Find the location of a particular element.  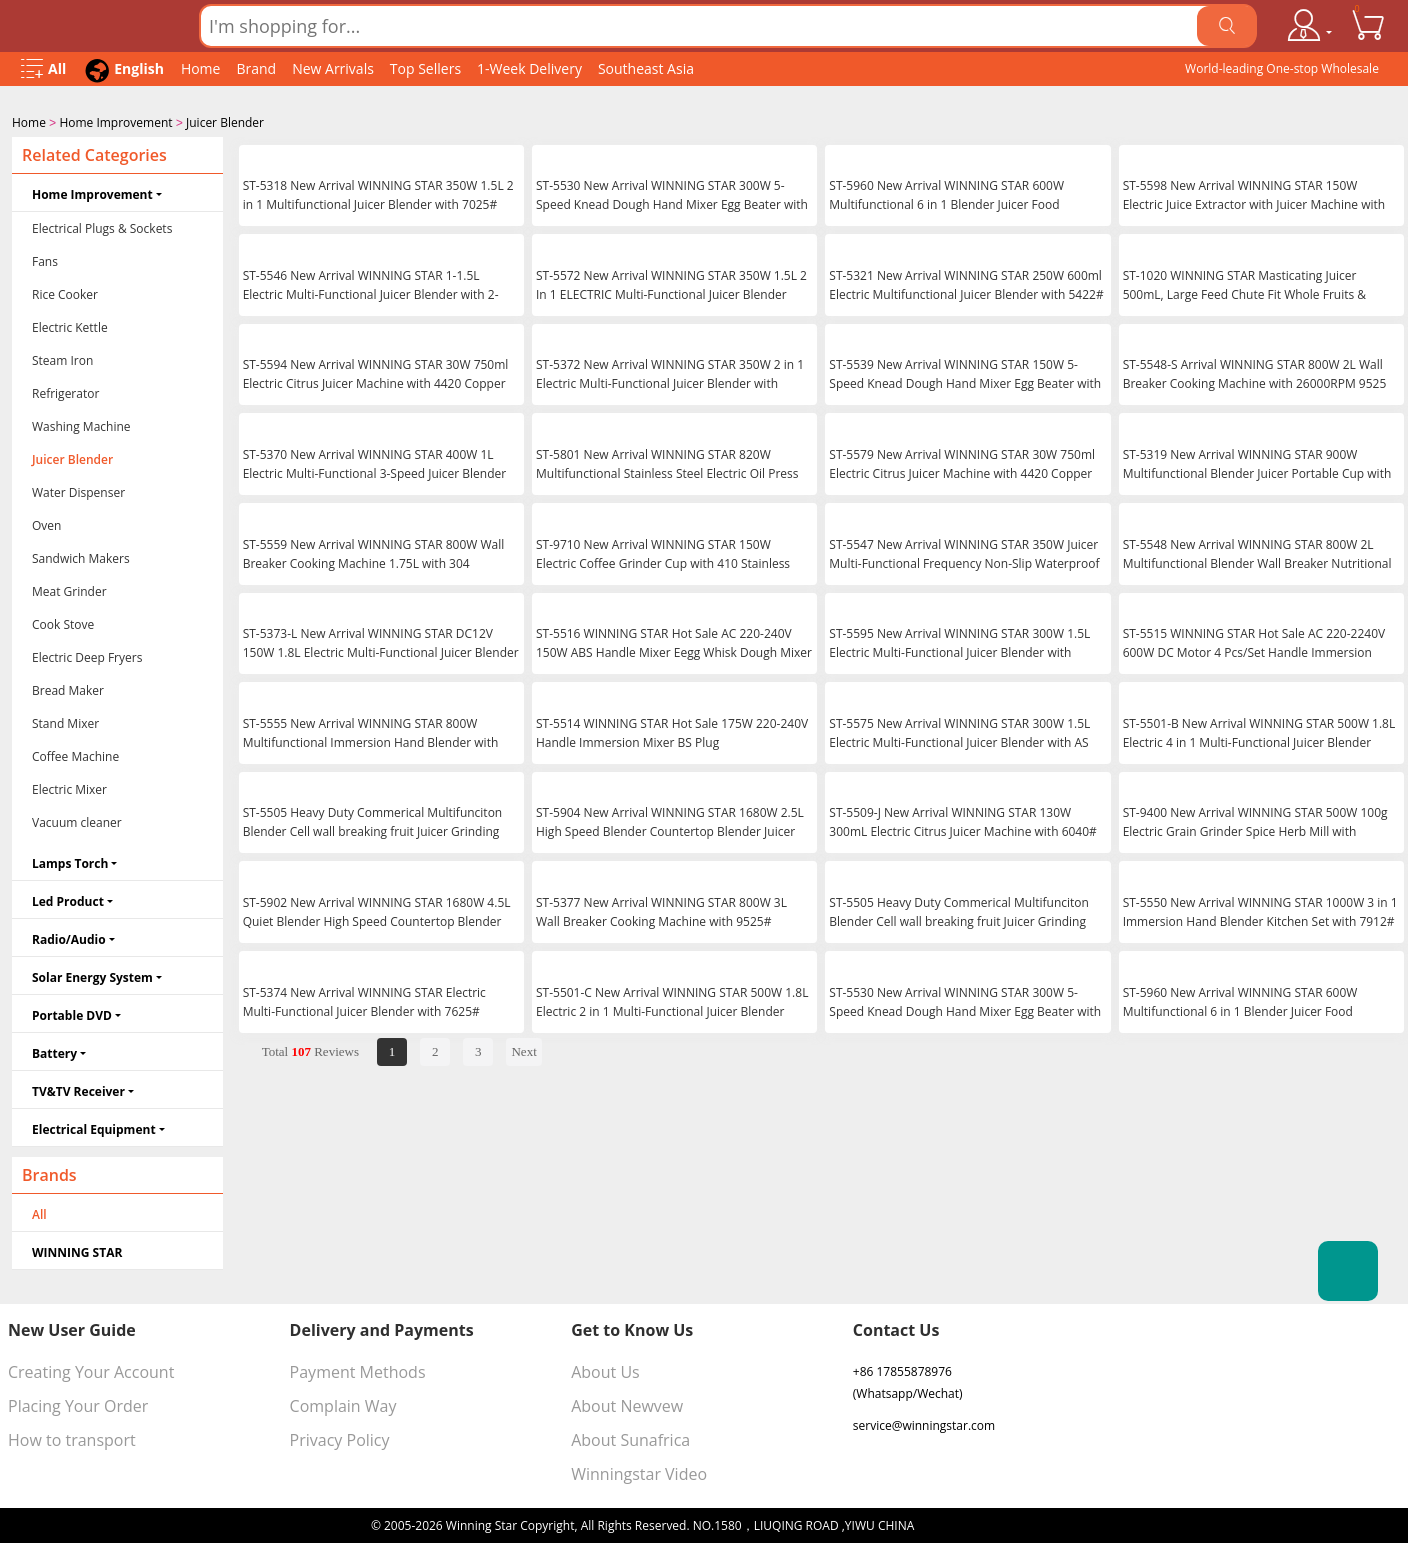

Brand is located at coordinates (256, 68).